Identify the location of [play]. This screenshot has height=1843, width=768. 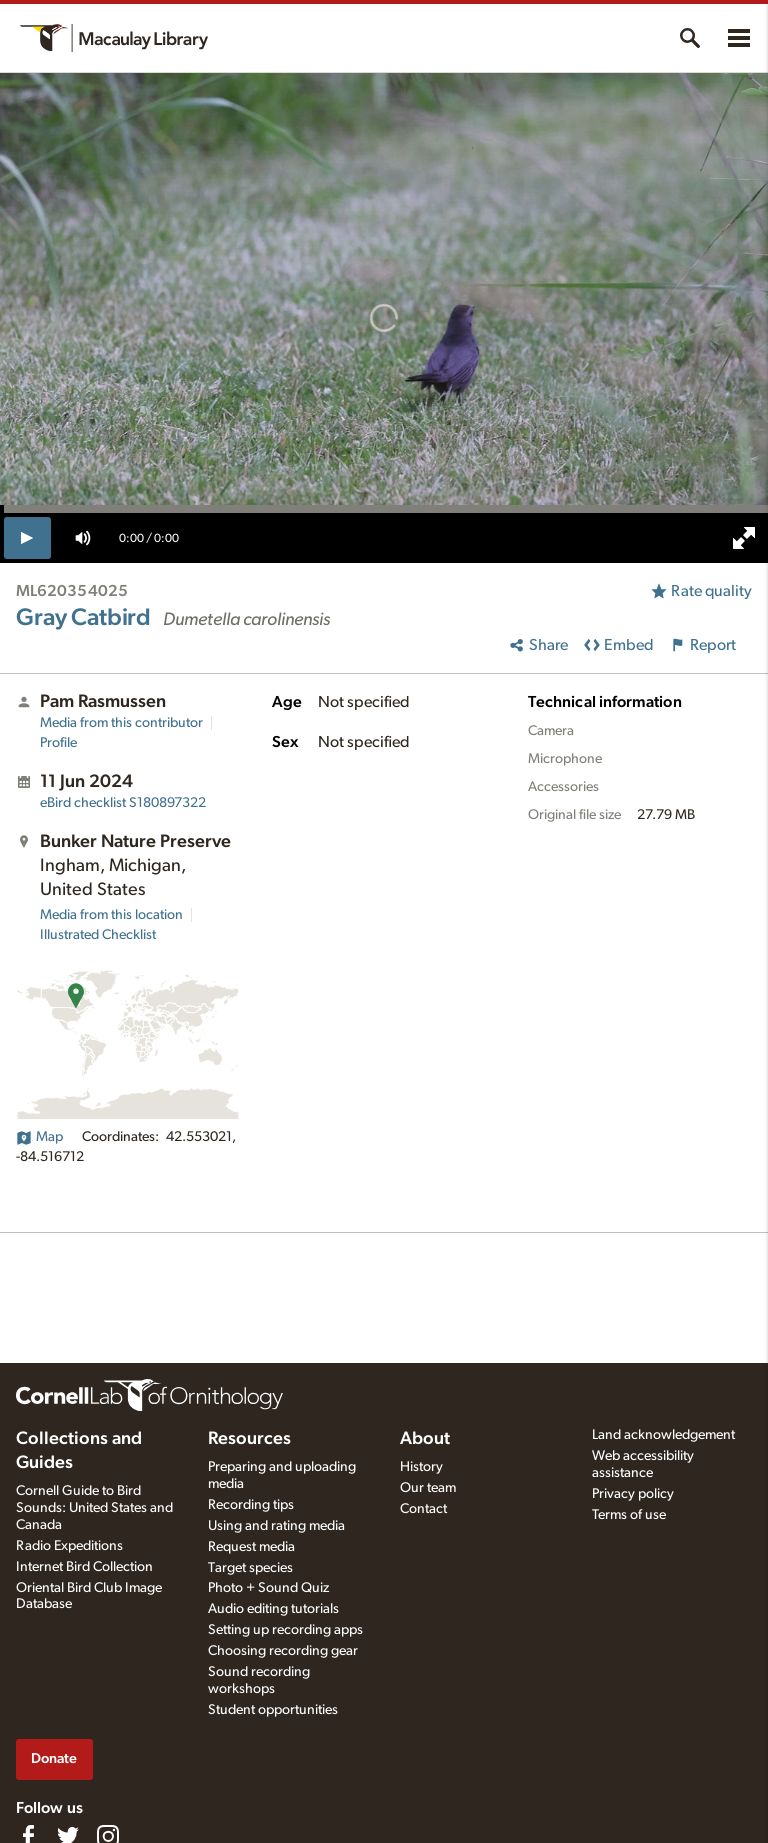
(27, 538).